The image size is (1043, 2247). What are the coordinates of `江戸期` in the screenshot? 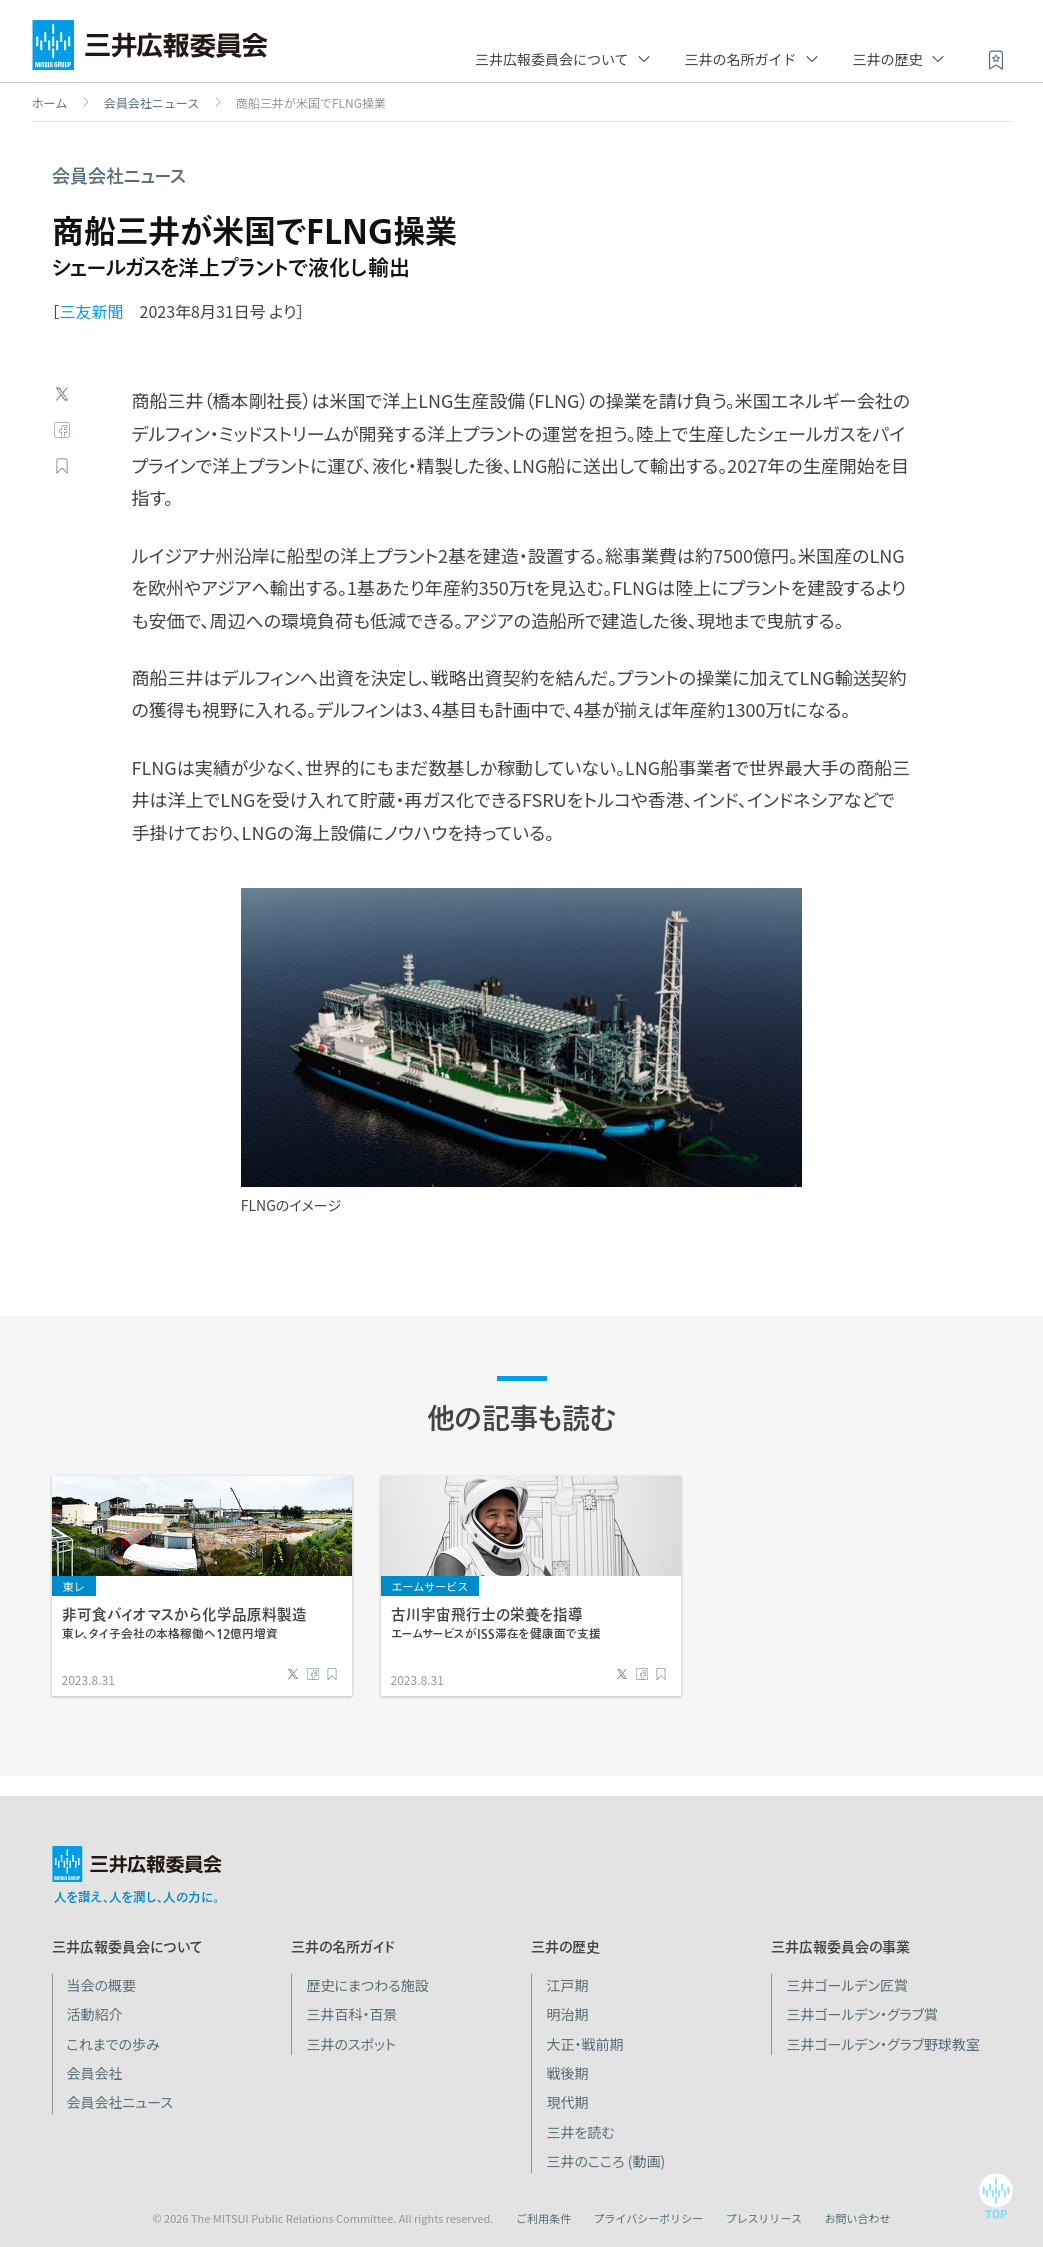 It's located at (567, 1985).